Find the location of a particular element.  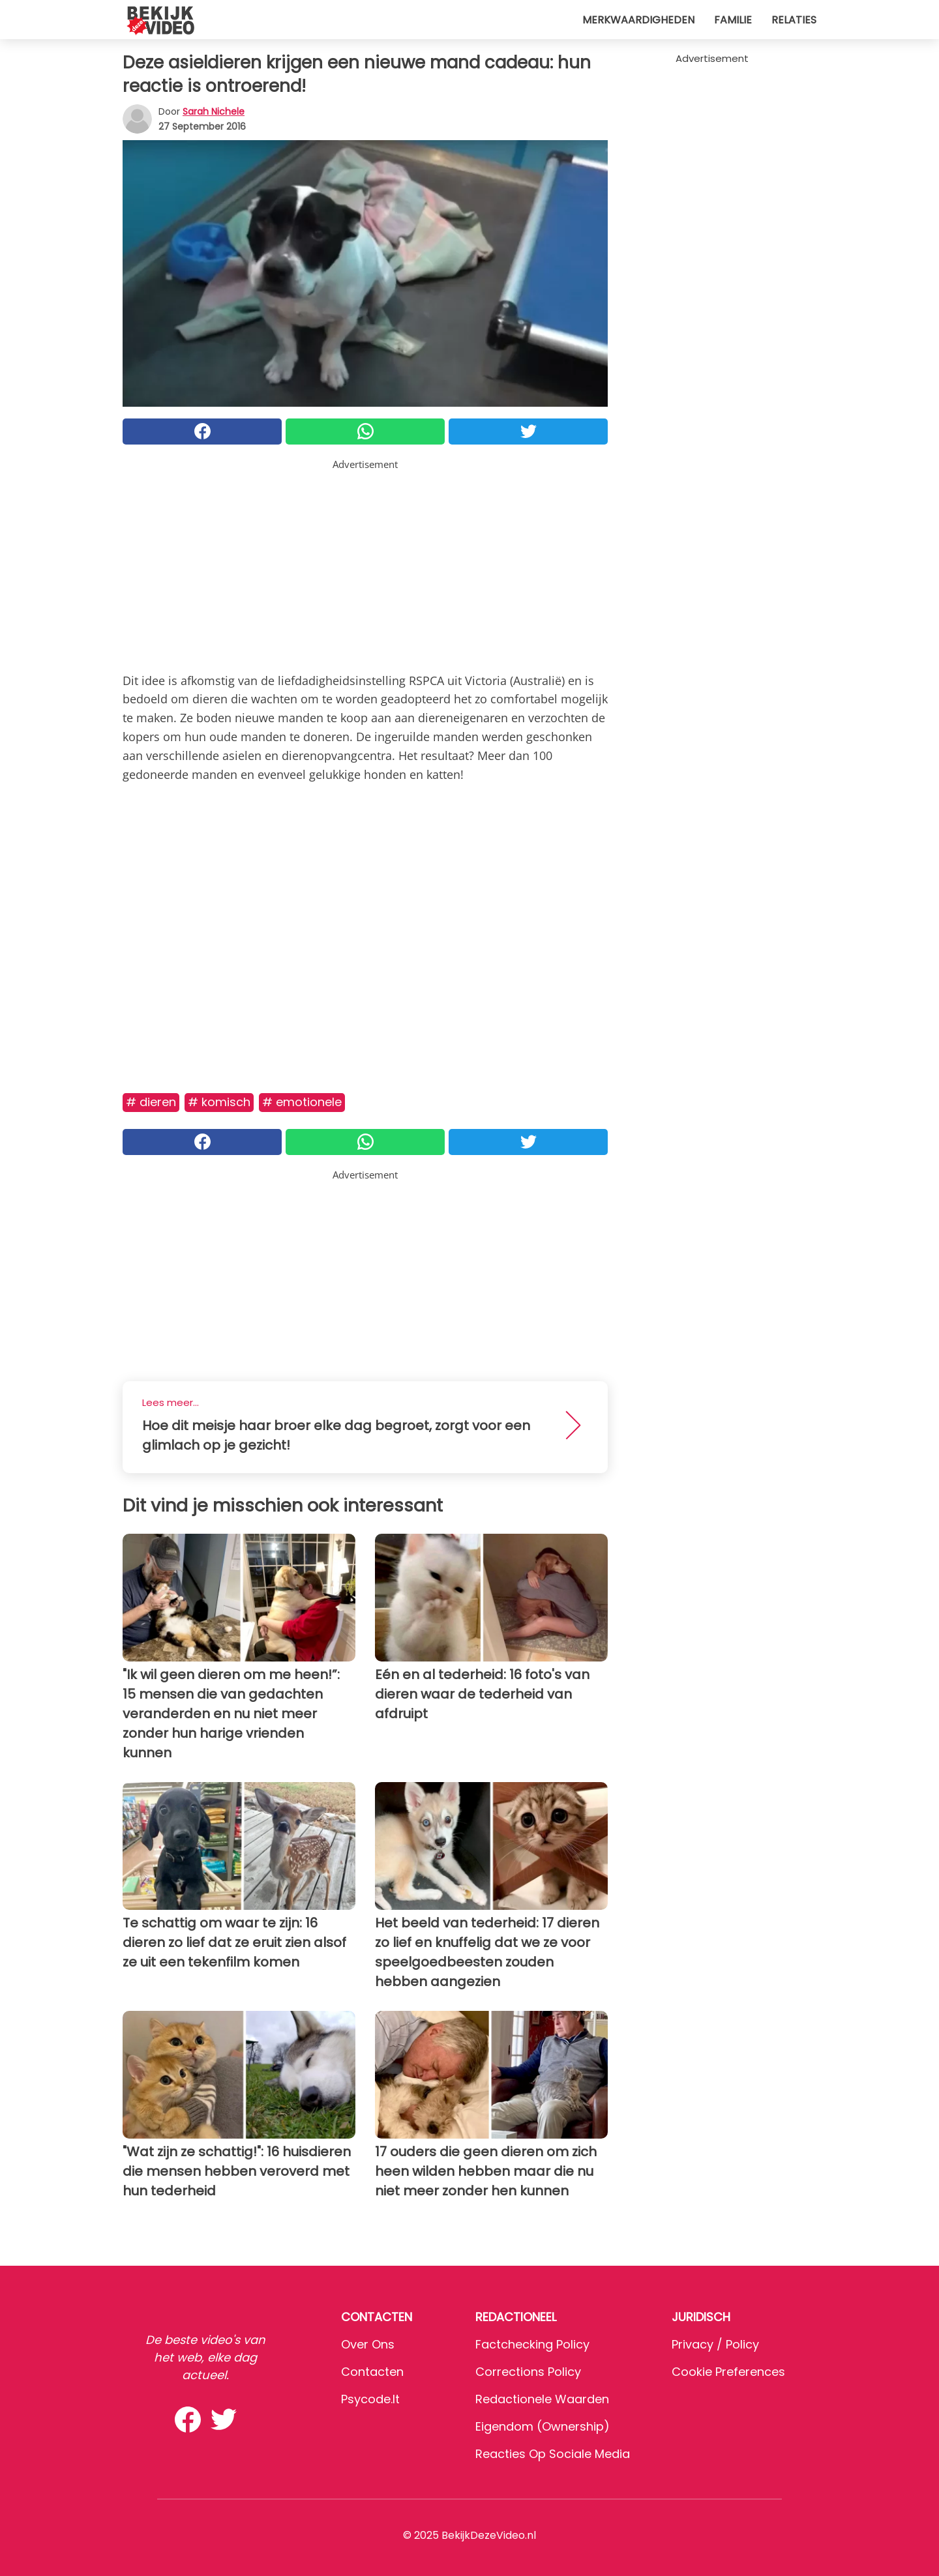

Redactionele waarden is located at coordinates (542, 2399).